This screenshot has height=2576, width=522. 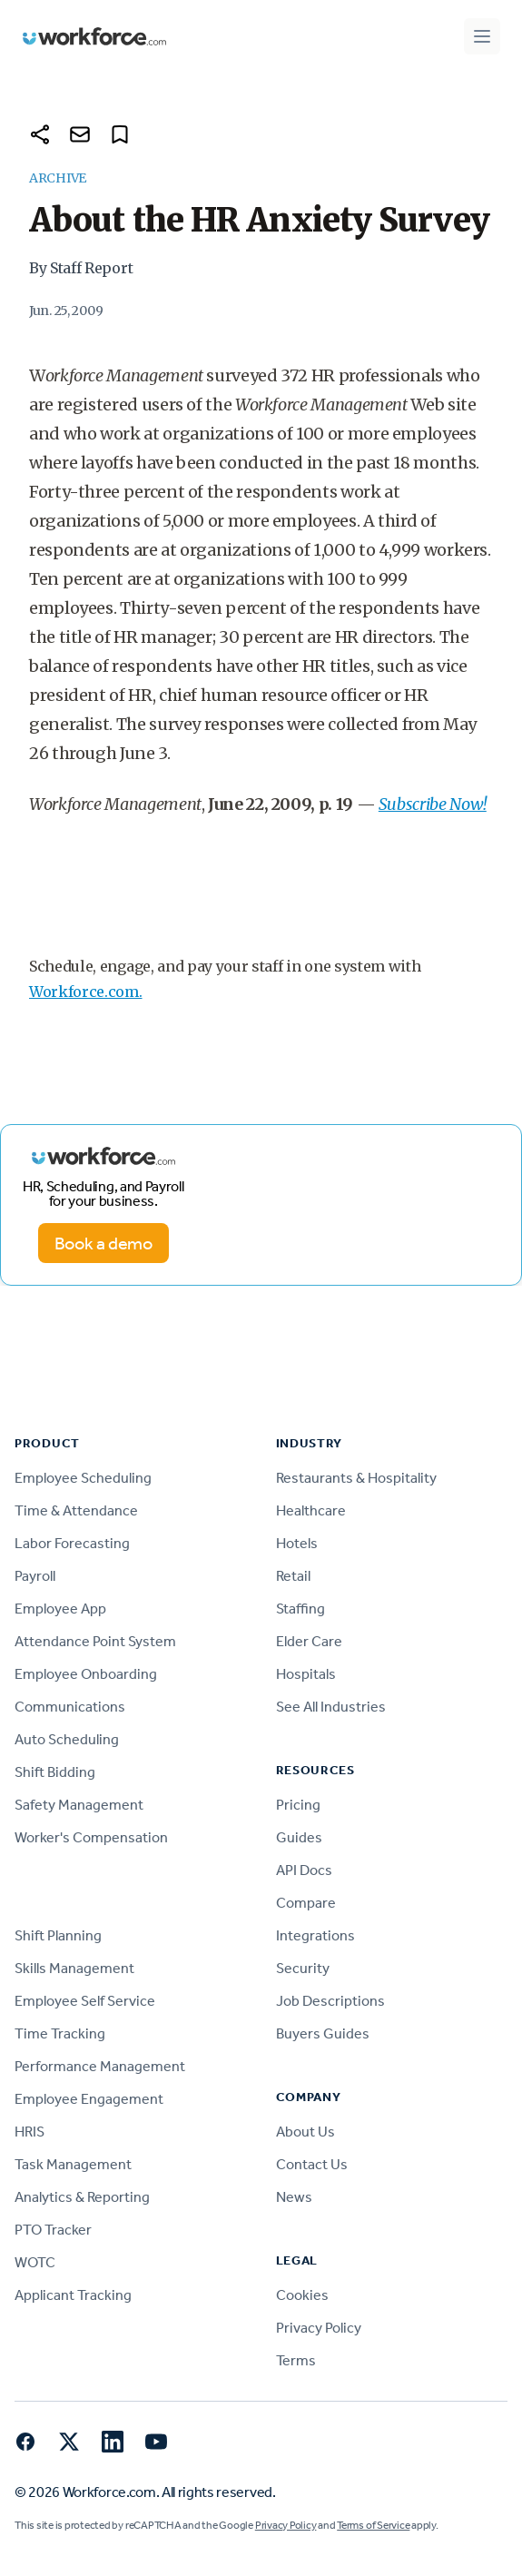 I want to click on Applicant Tracking, so click(x=73, y=2295).